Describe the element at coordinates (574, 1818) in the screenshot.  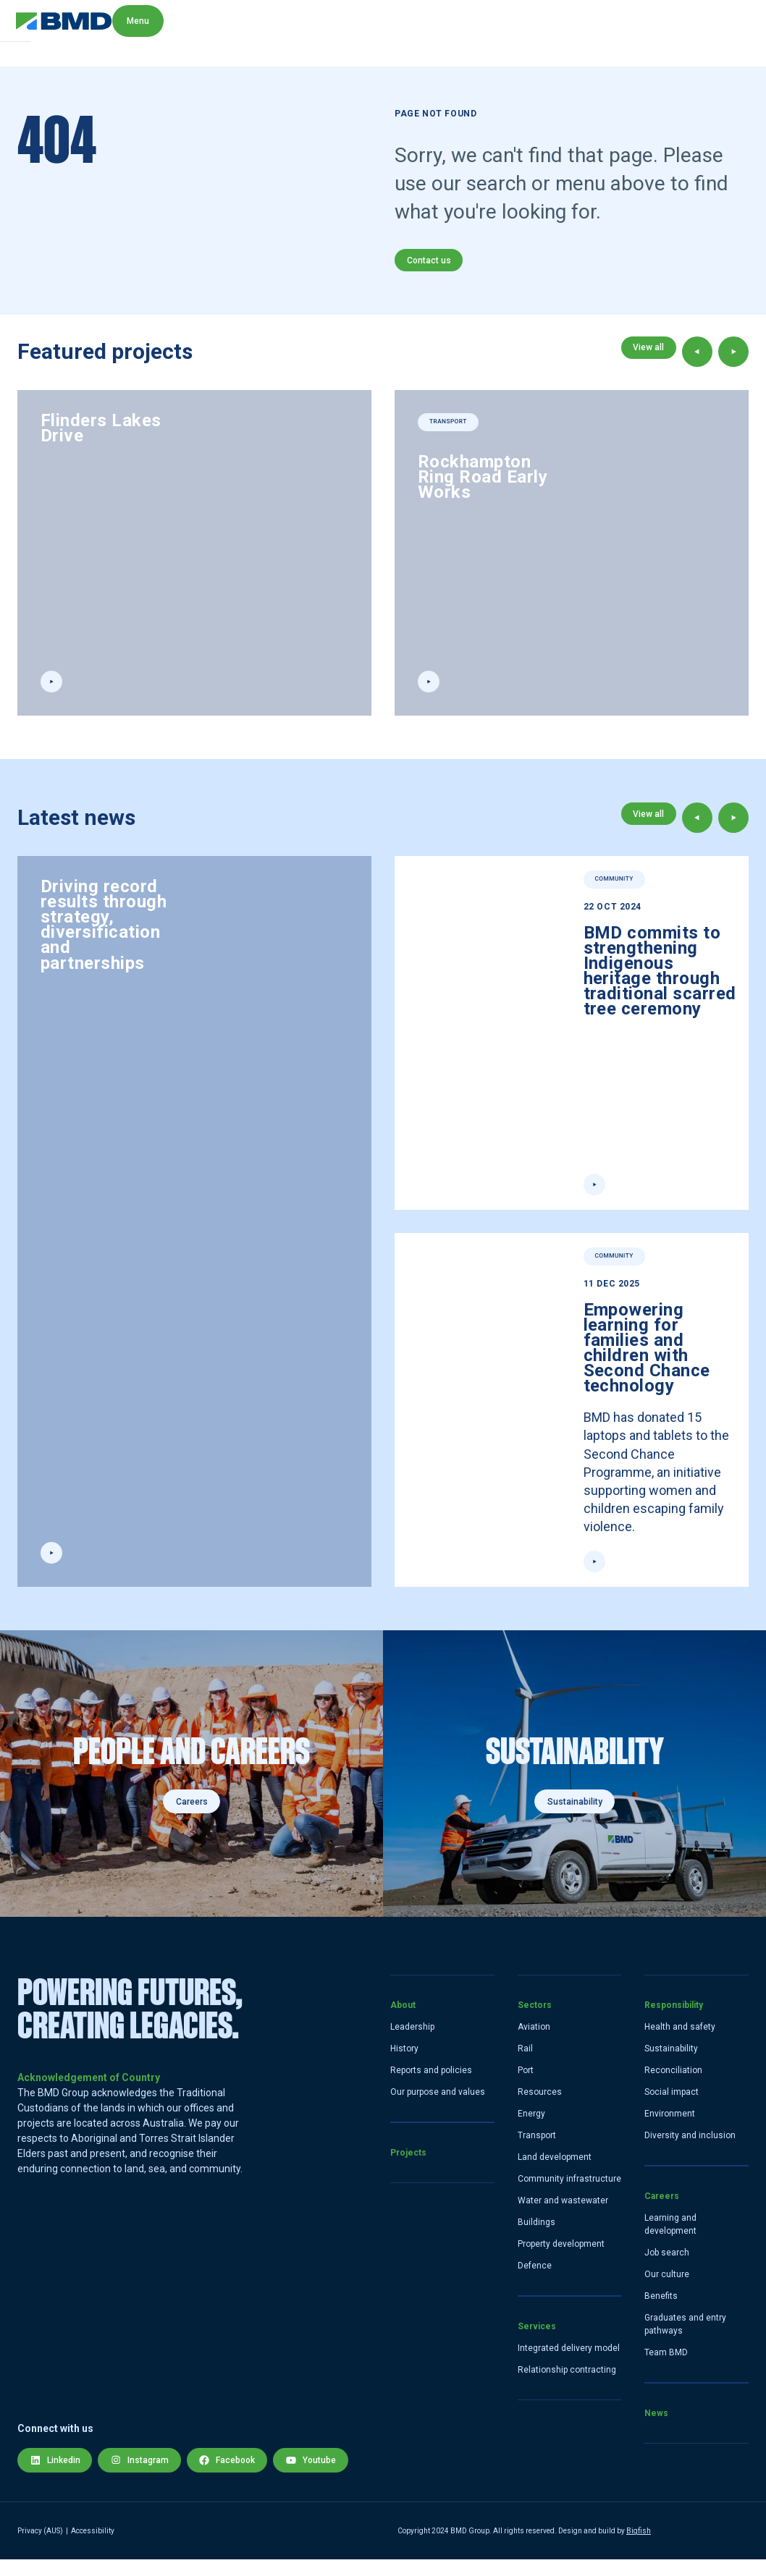
I see `Sustainability` at that location.